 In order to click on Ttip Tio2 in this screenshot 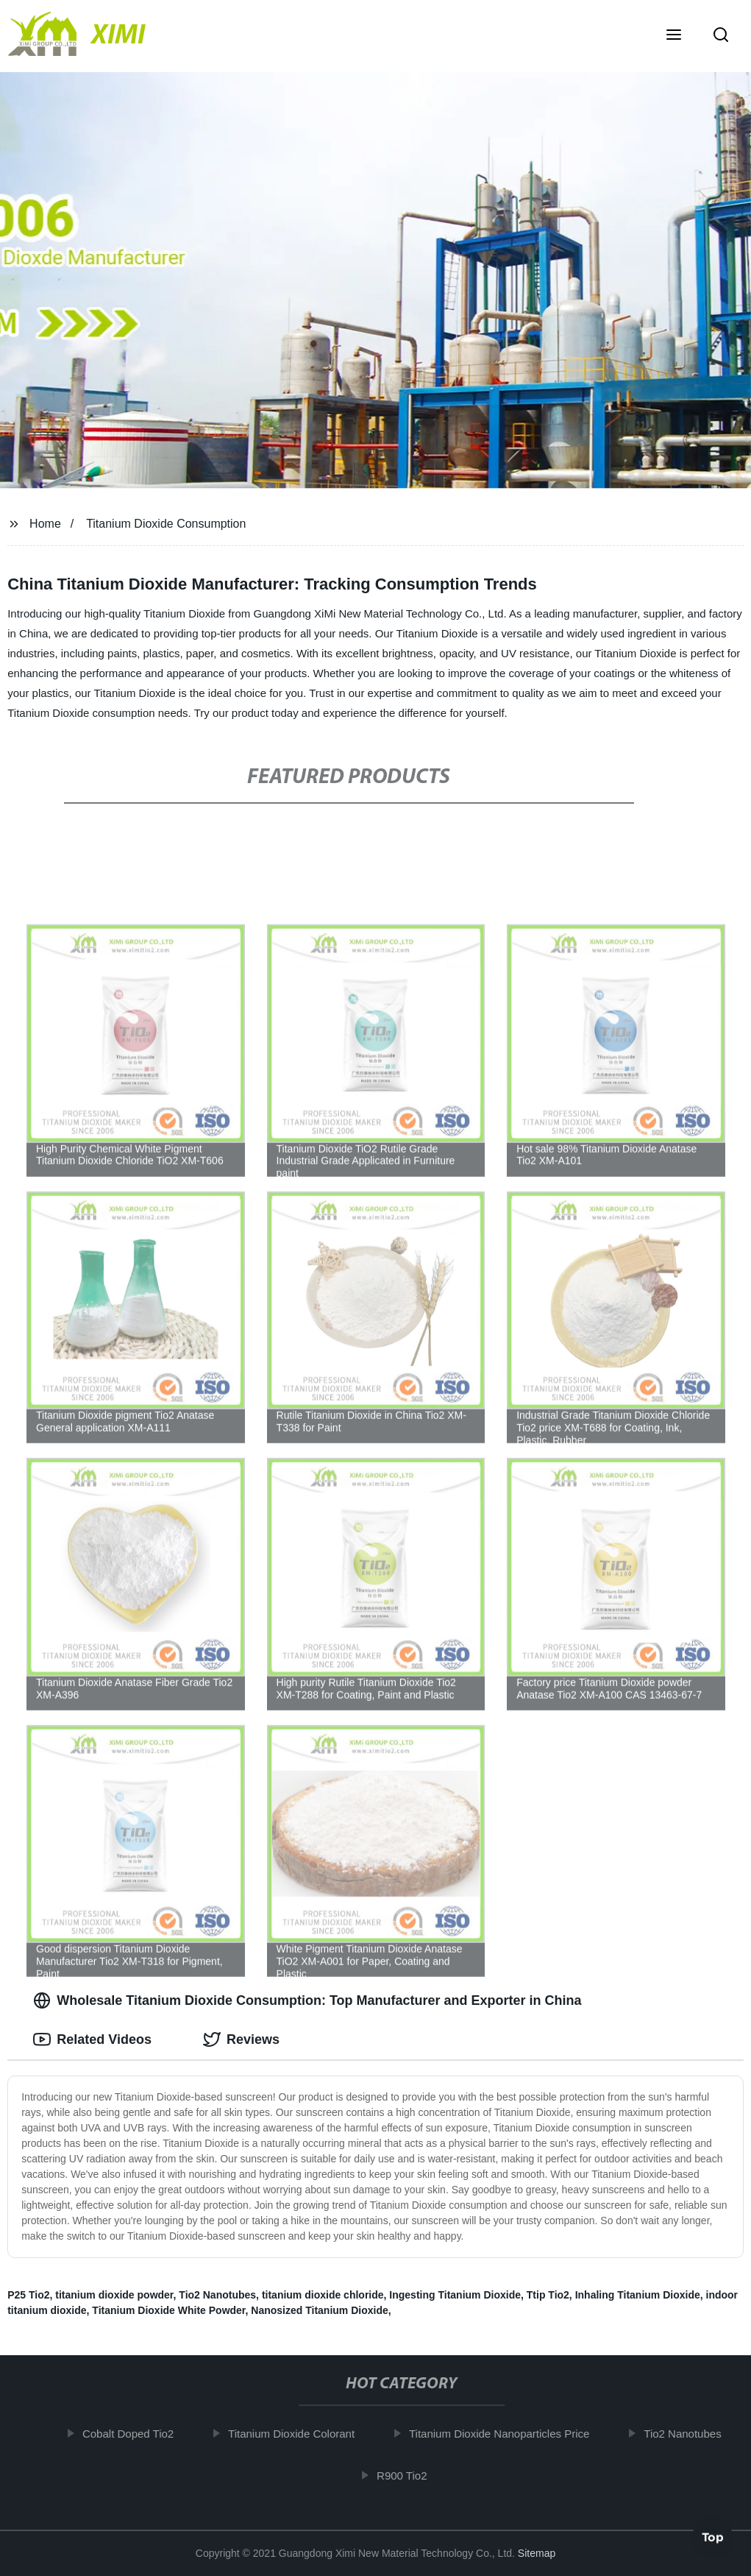, I will do `click(548, 2295)`.